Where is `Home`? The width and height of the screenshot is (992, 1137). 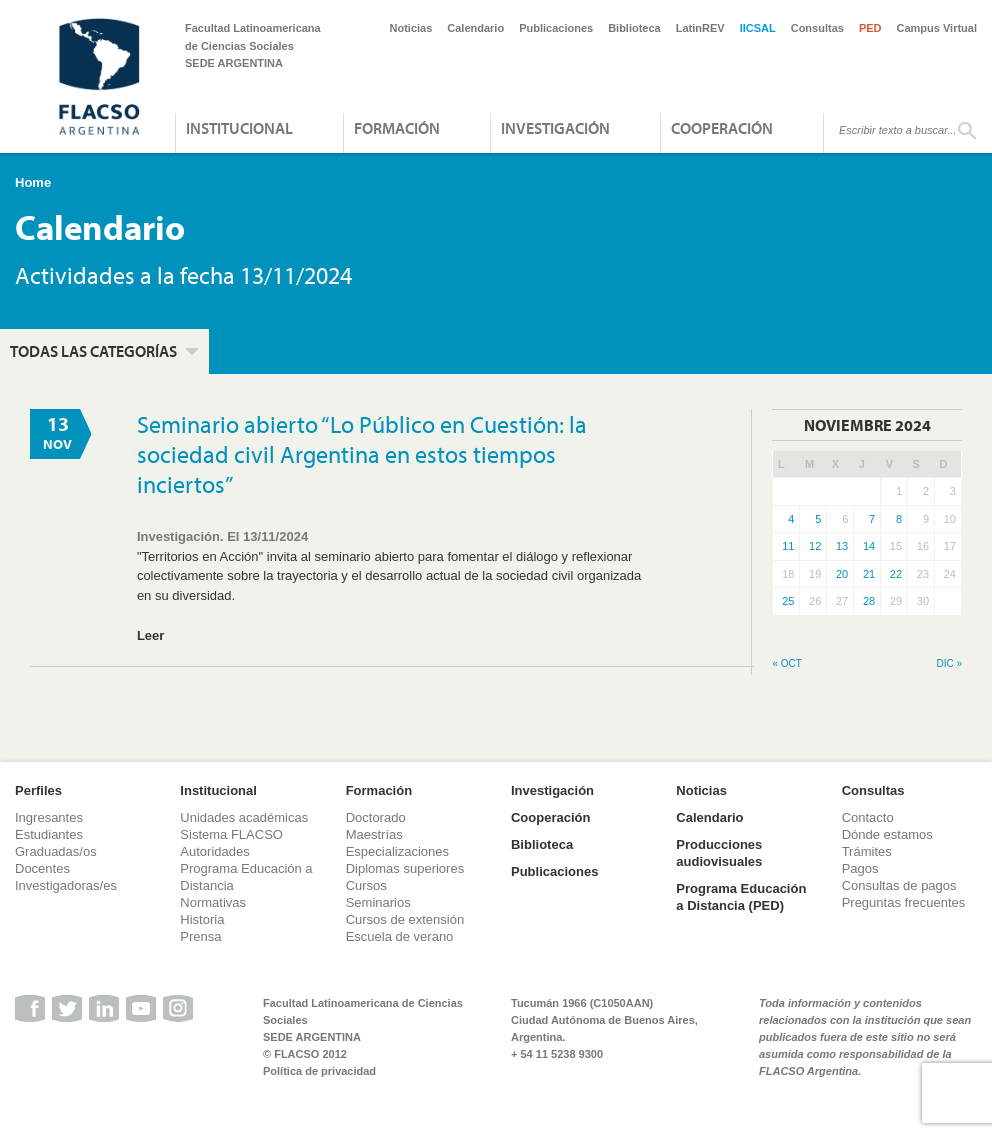
Home is located at coordinates (33, 182).